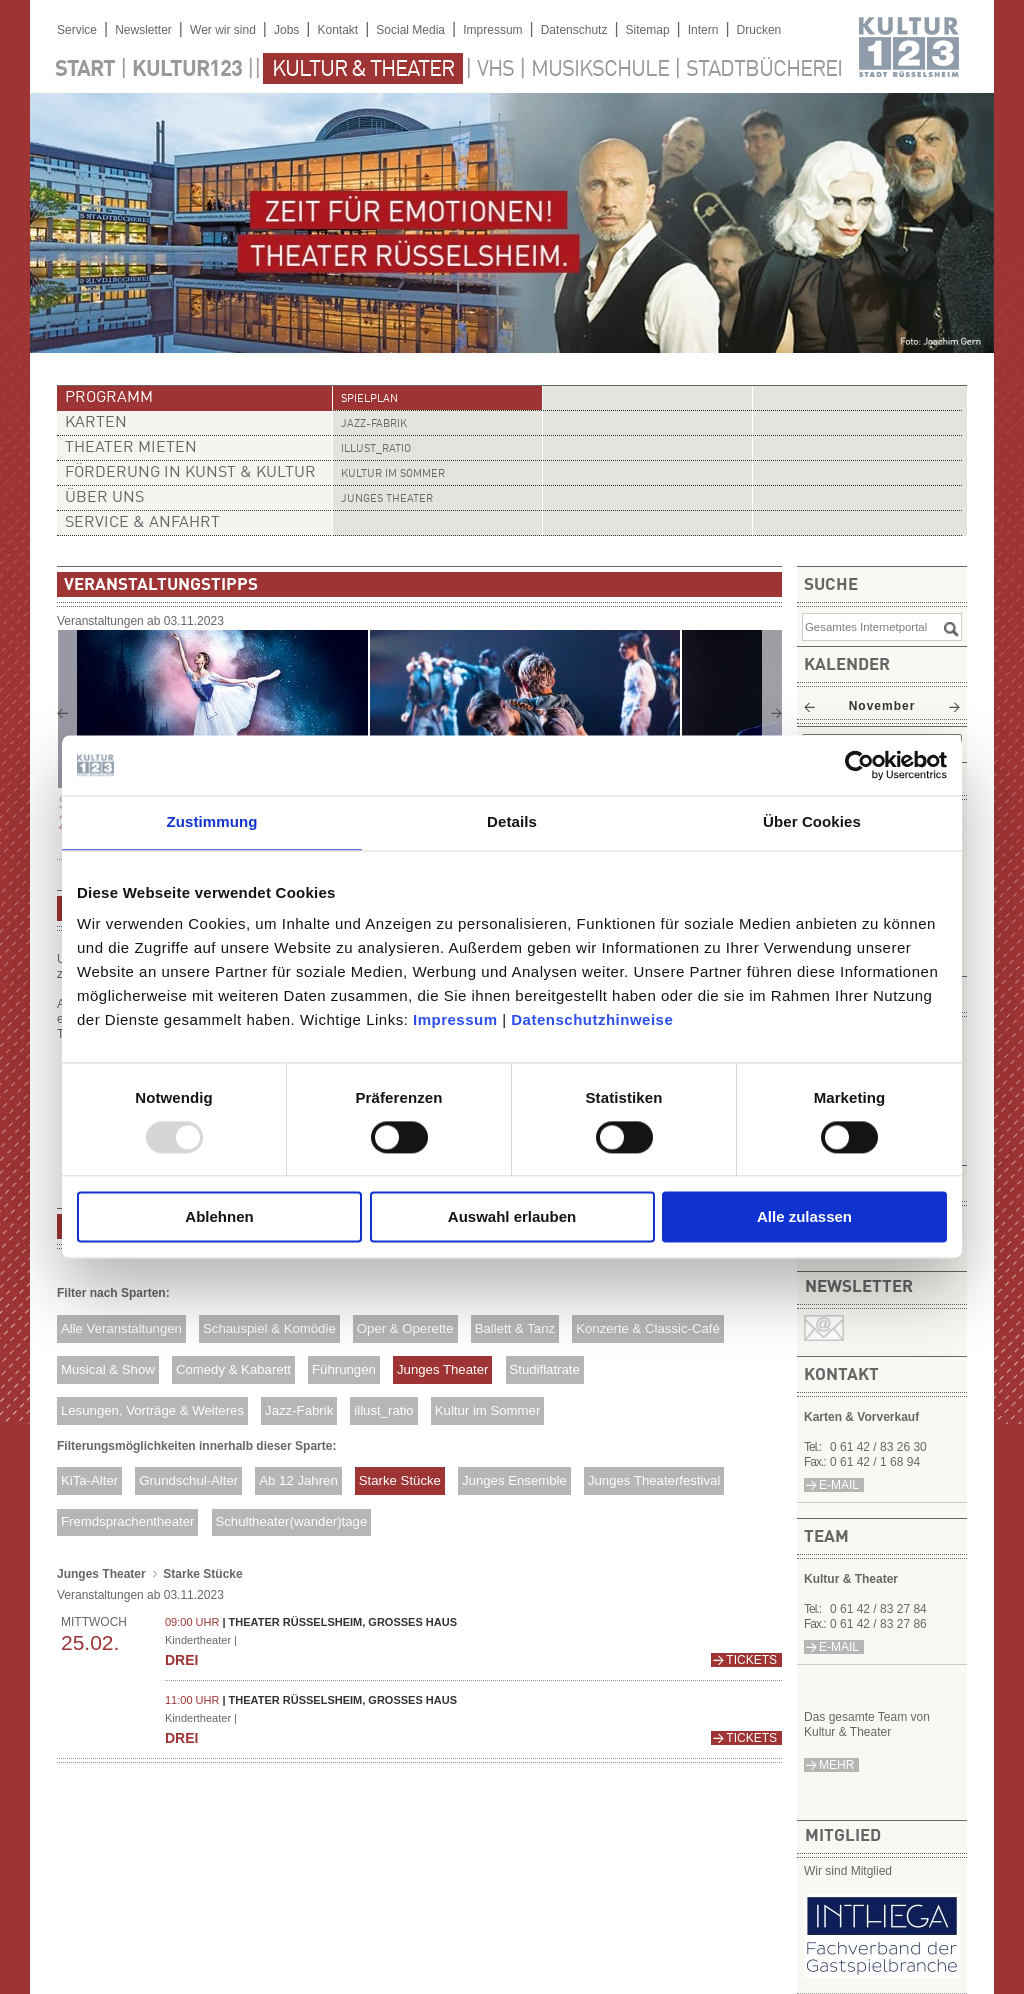 Image resolution: width=1024 pixels, height=1994 pixels. What do you see at coordinates (369, 399) in the screenshot?
I see `Spielplan` at bounding box center [369, 399].